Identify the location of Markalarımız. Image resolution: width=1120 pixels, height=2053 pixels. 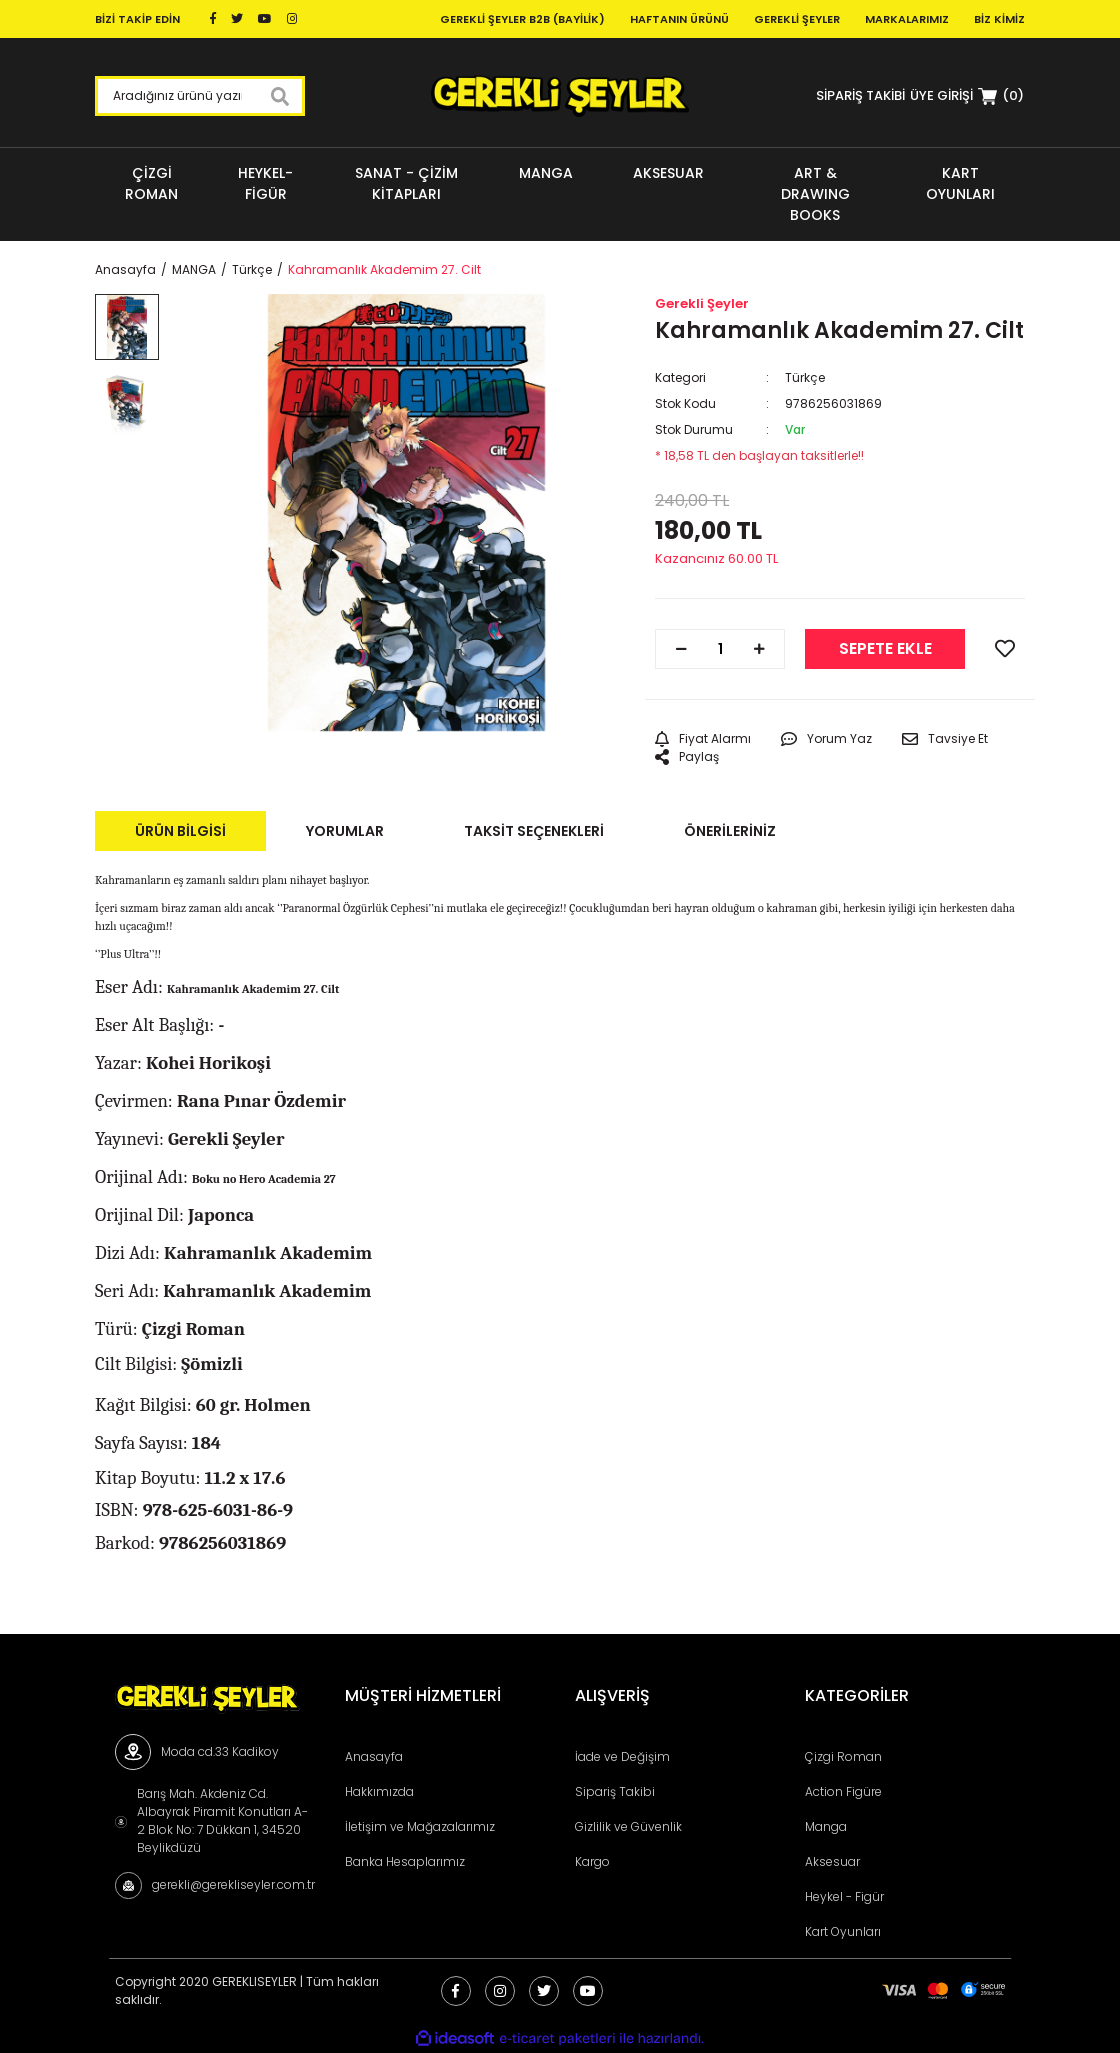
(907, 19).